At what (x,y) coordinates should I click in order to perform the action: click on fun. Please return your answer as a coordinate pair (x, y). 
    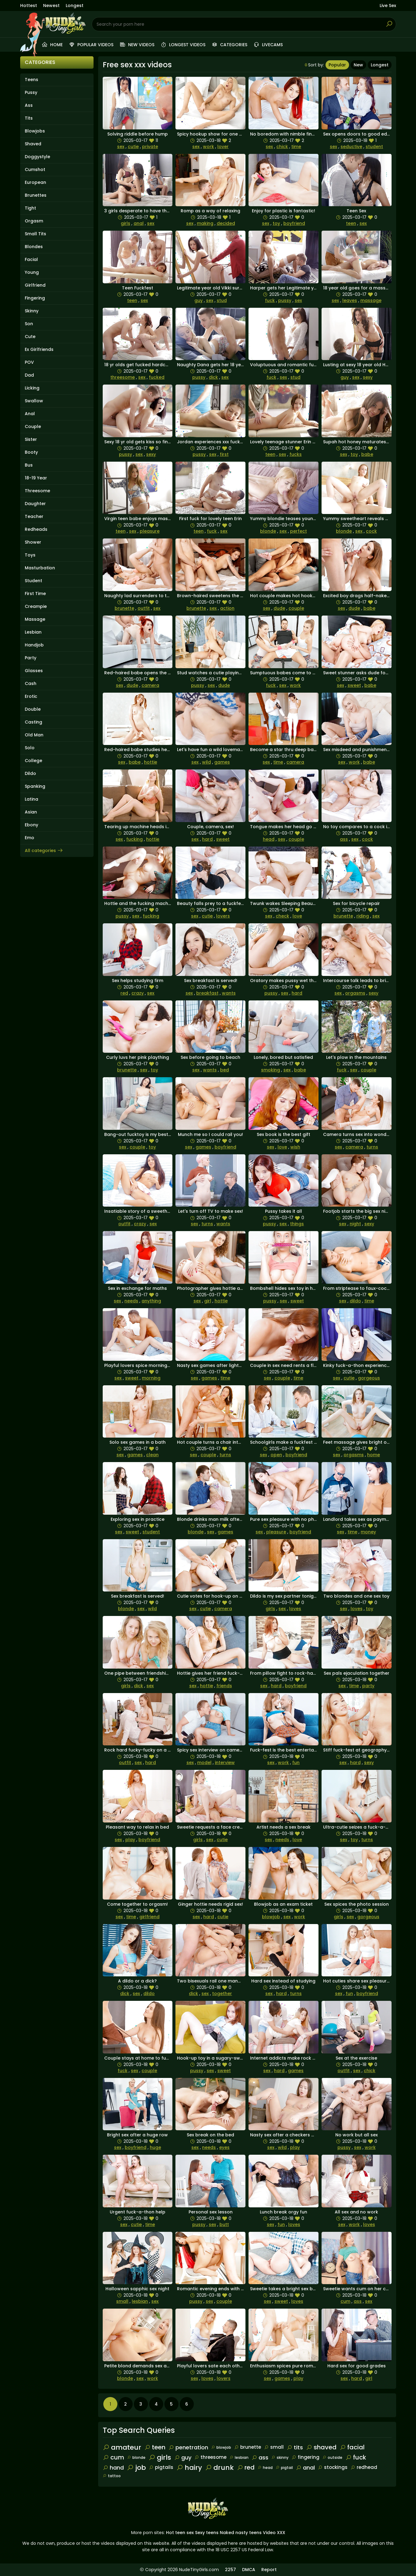
    Looking at the image, I should click on (296, 1762).